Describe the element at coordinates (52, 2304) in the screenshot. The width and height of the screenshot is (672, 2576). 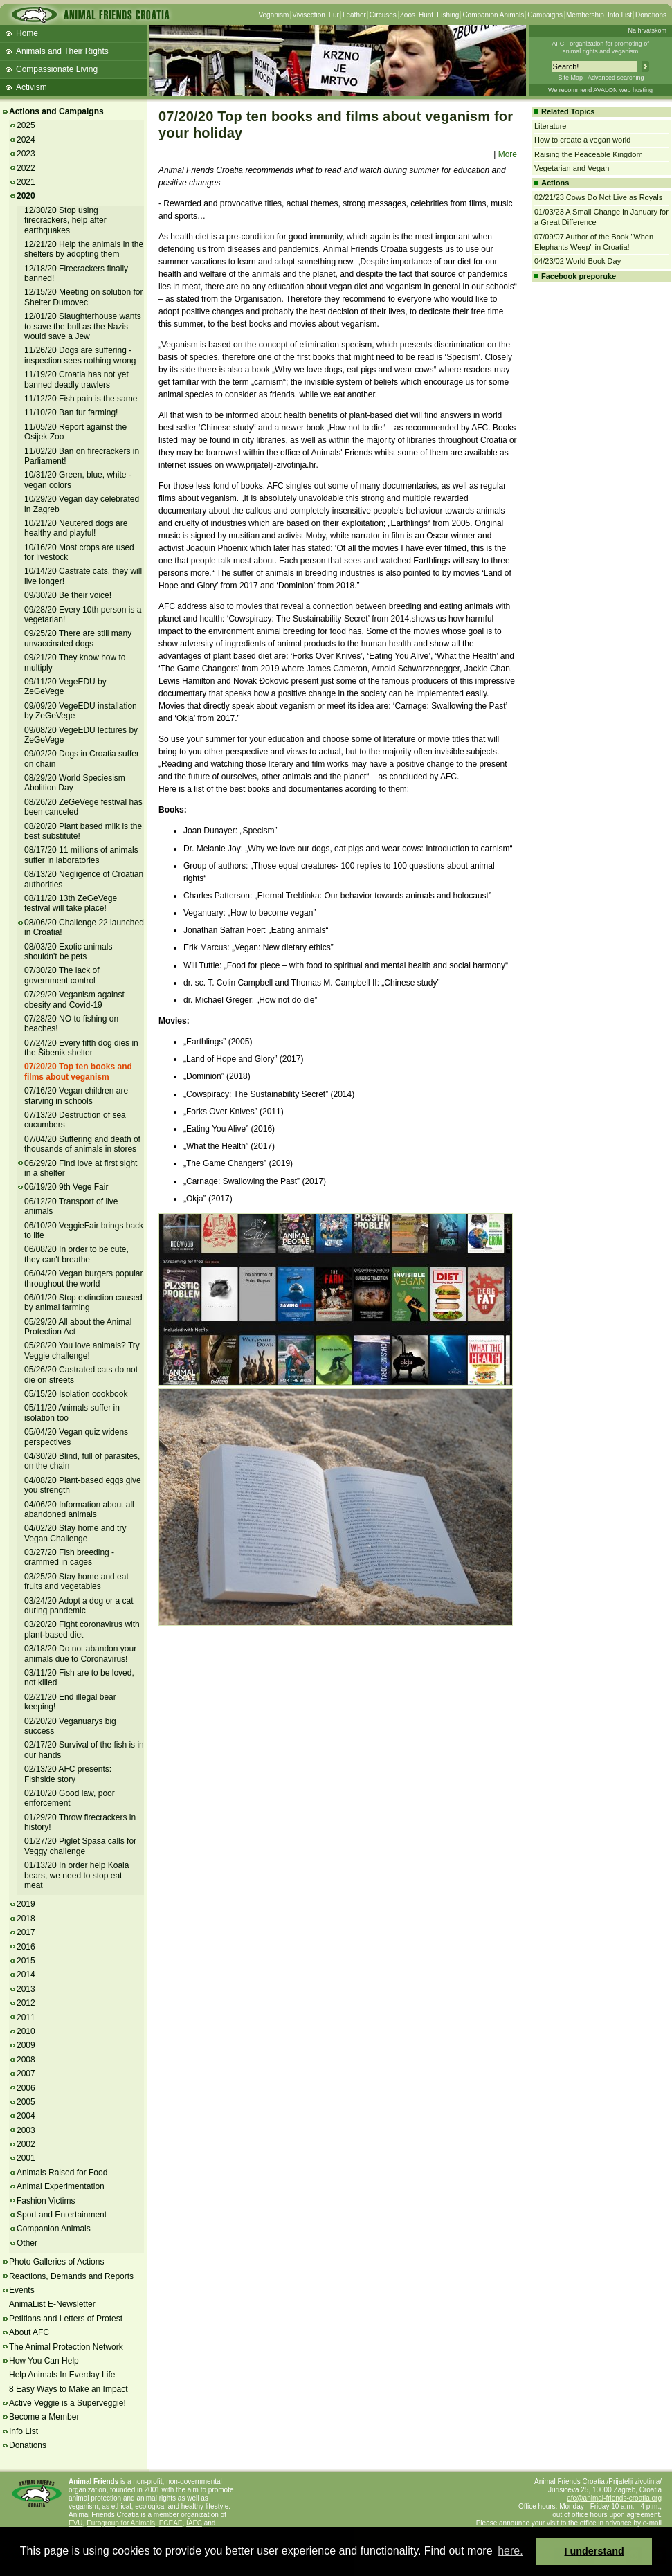
I see `AnimaList E-Newsletter` at that location.